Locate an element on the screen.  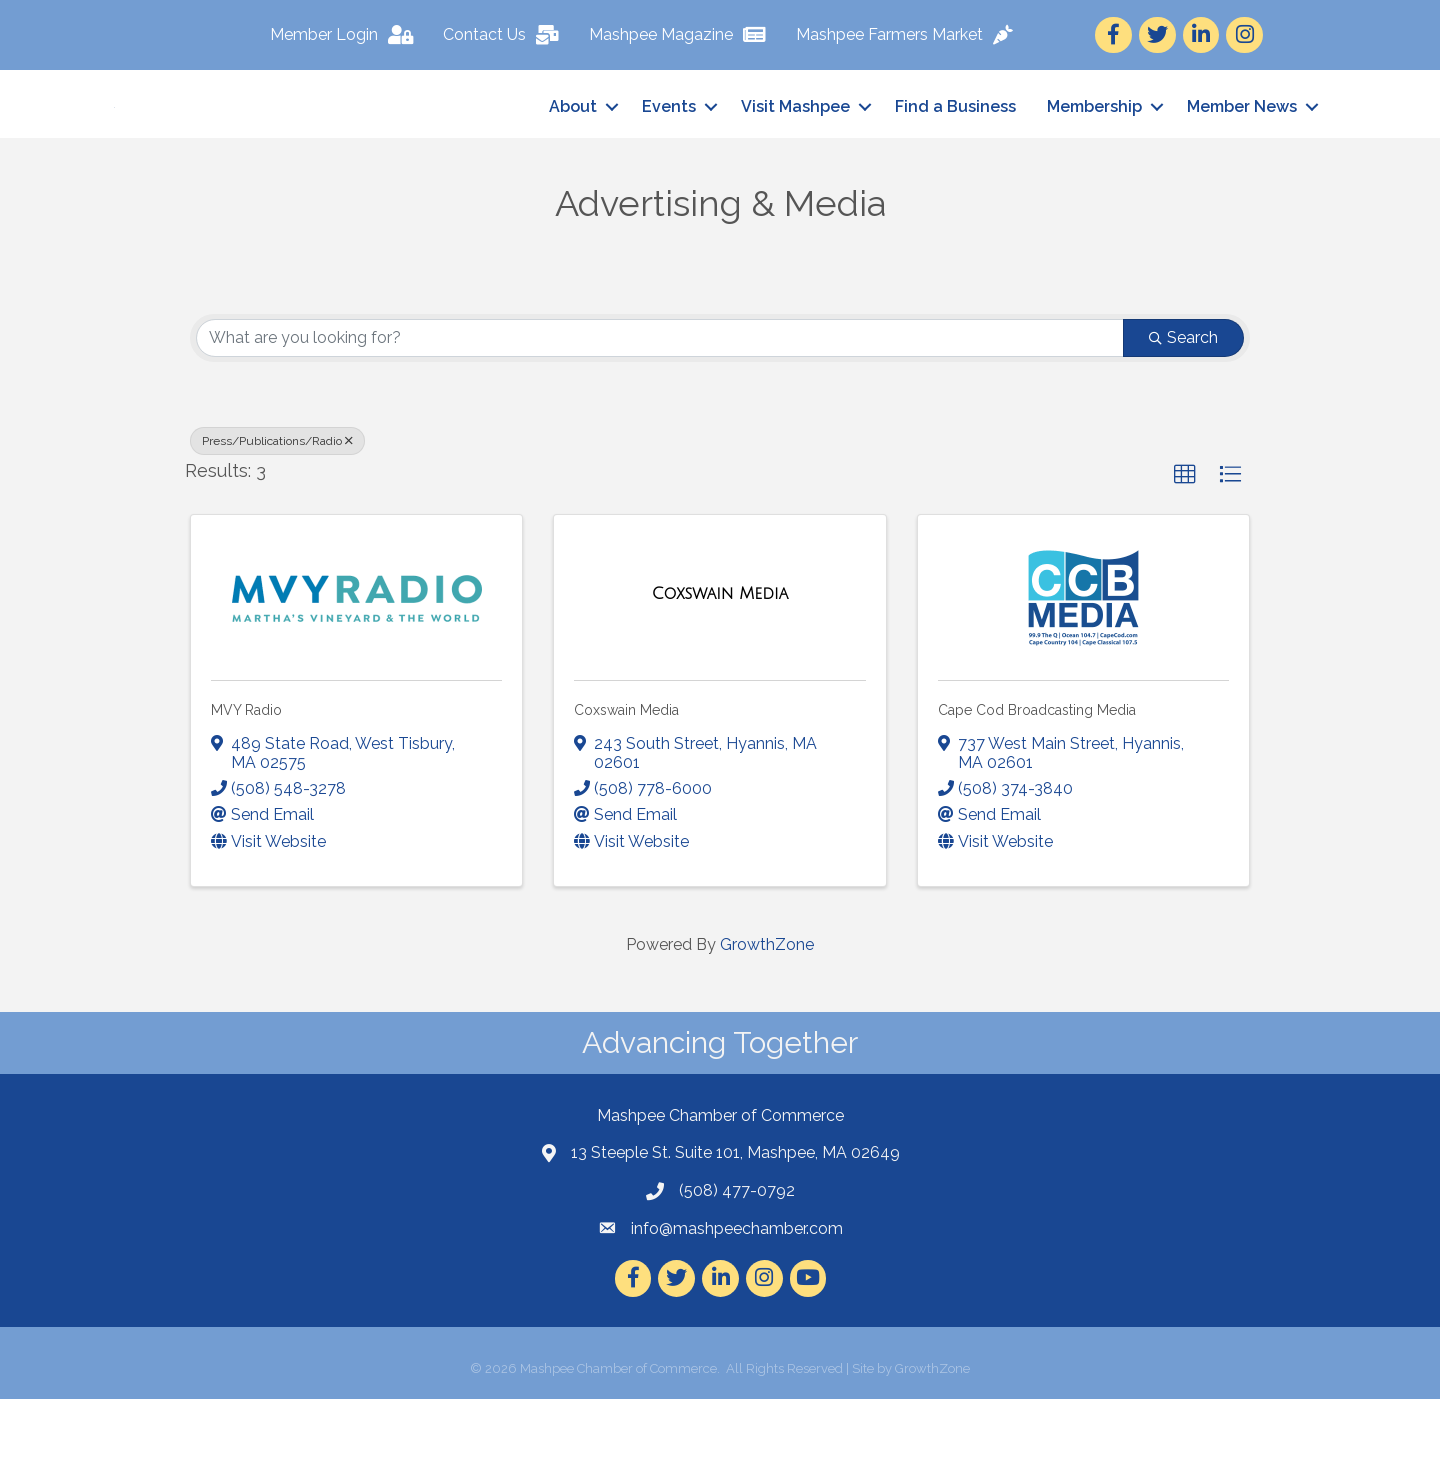
[Search by keyword] is located at coordinates (660, 421).